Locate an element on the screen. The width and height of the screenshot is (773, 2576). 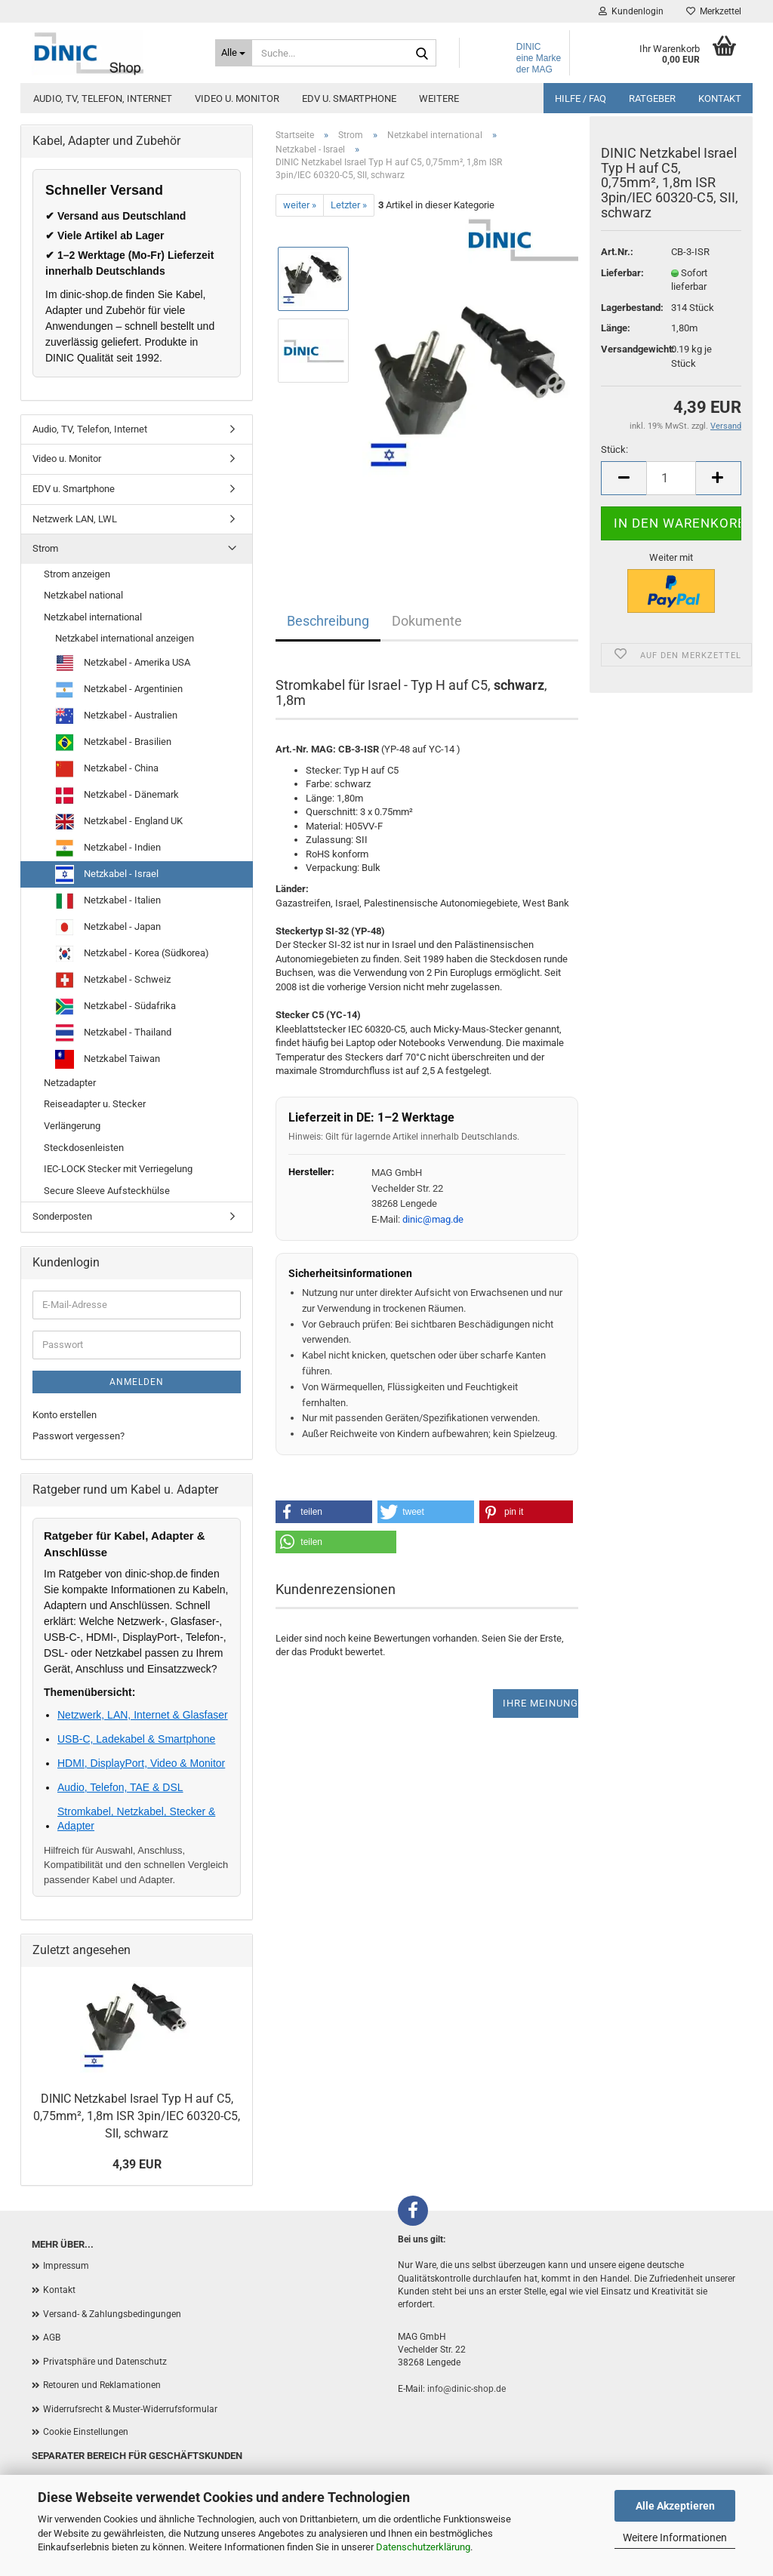
Weitere Informationen is located at coordinates (675, 2537).